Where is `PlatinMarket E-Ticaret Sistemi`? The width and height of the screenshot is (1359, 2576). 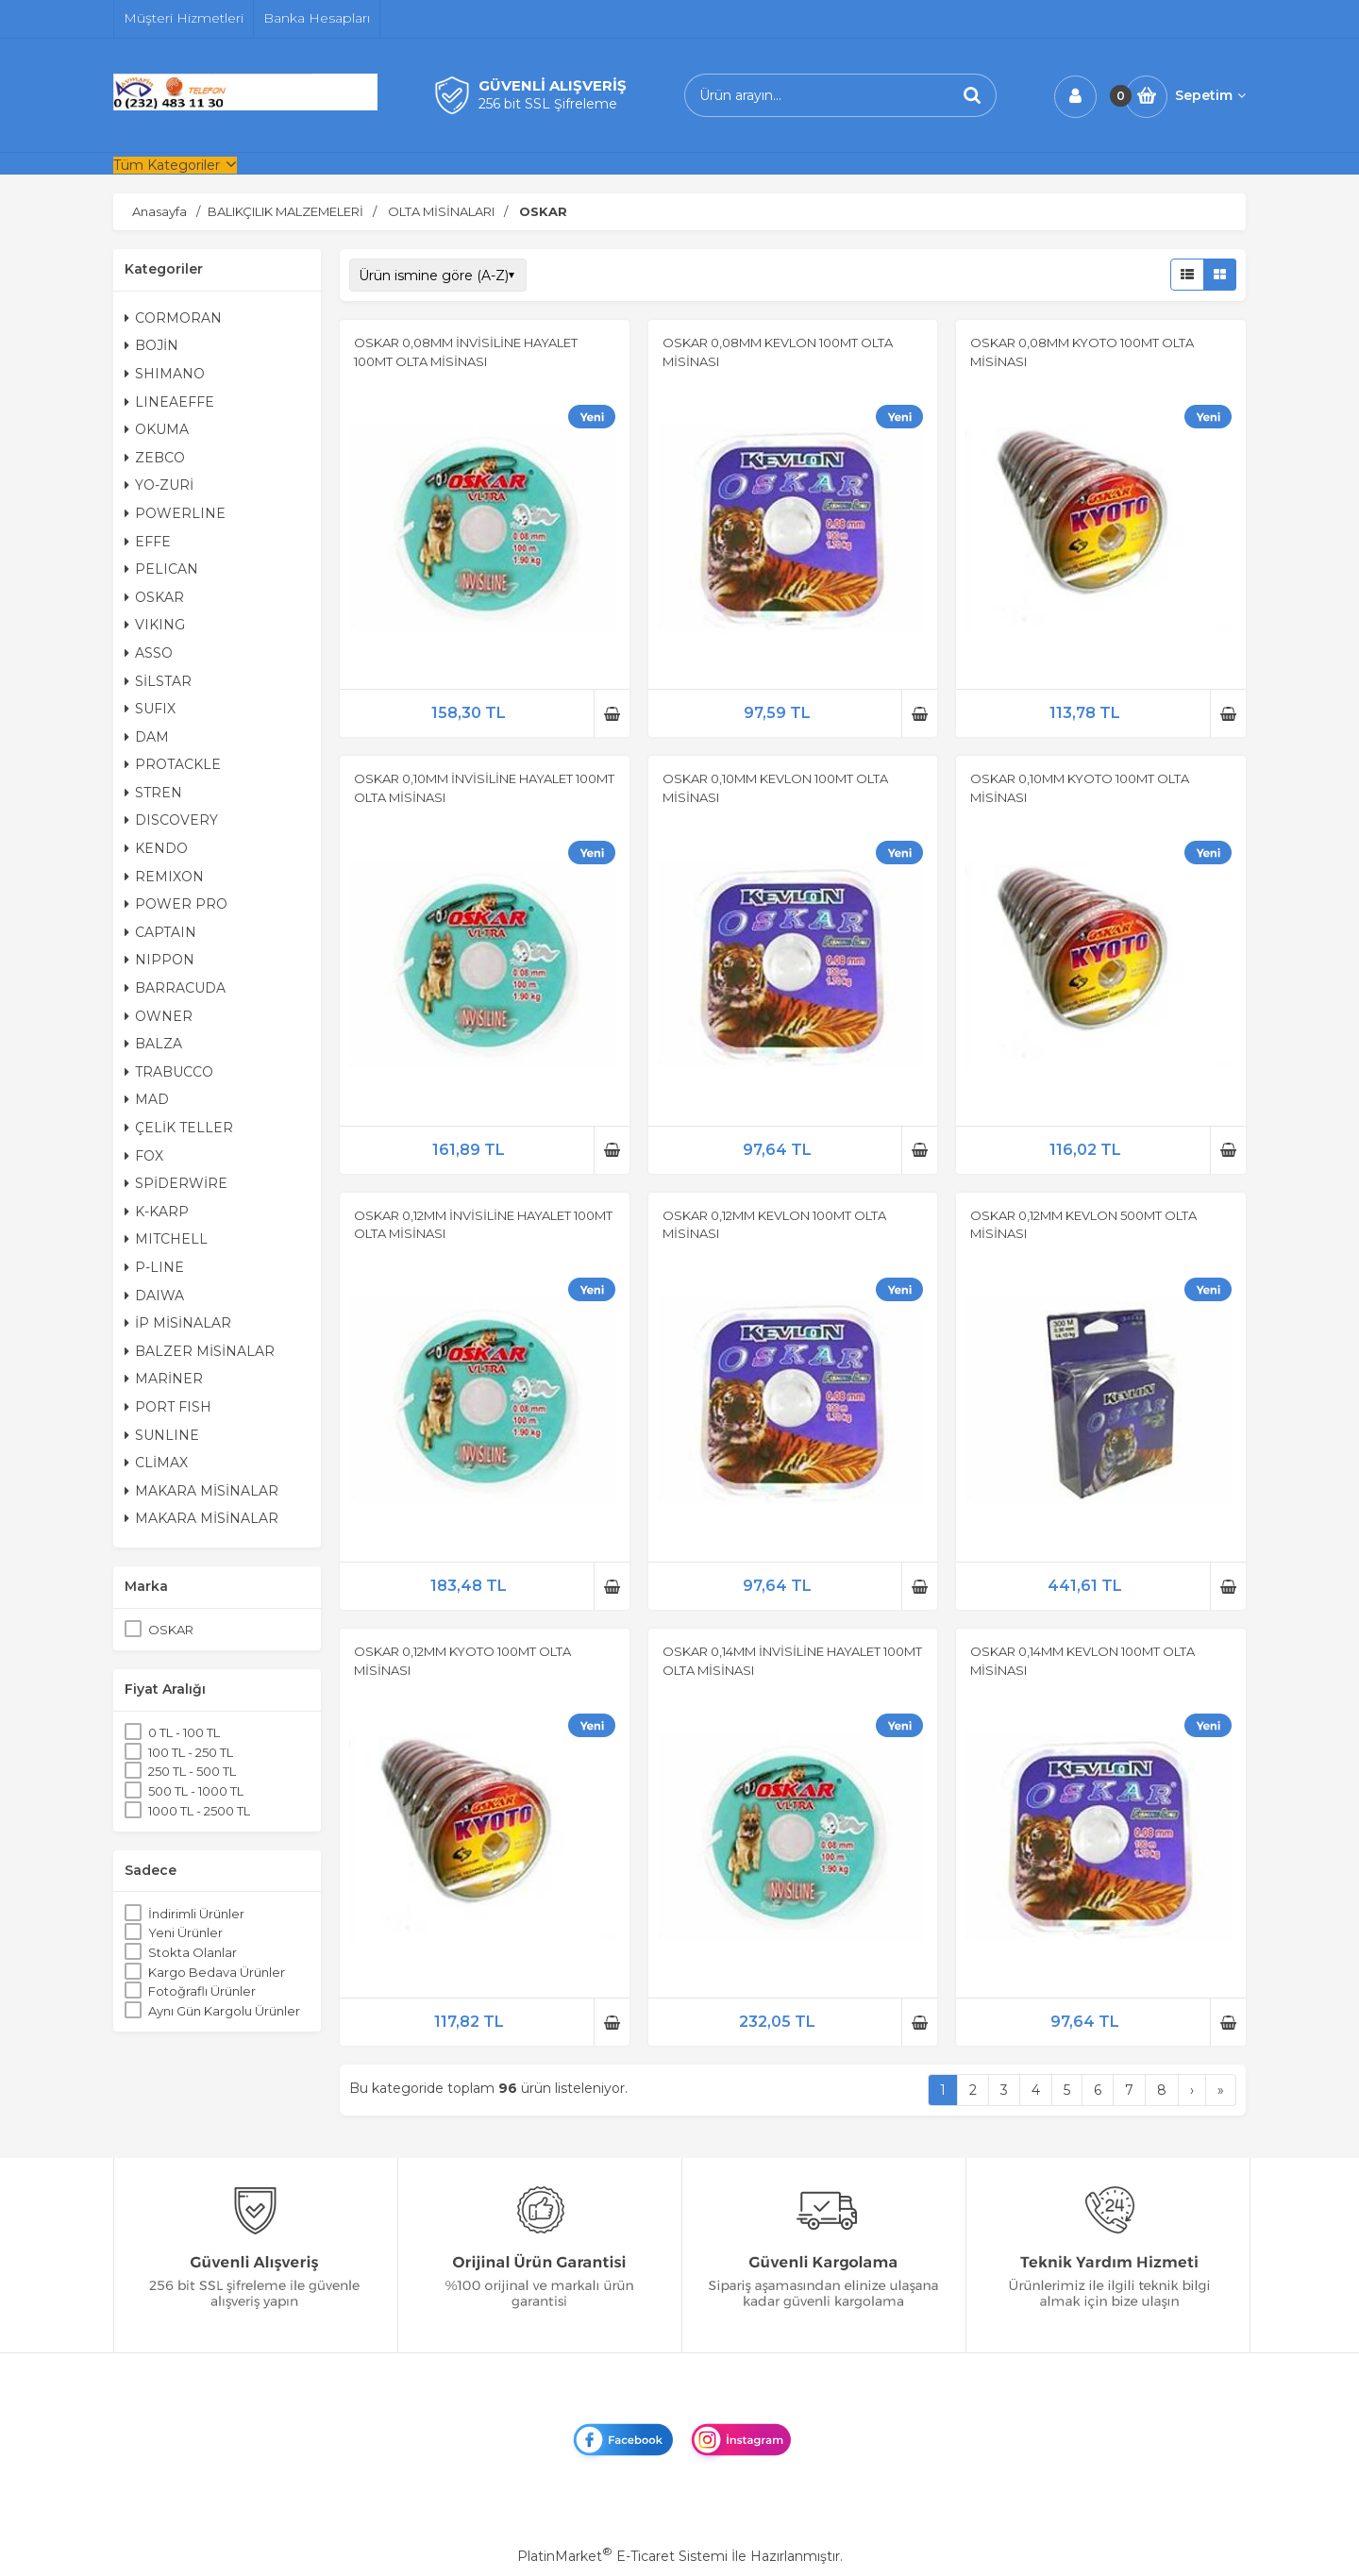
PlatinMarket E-Ticaret Sistemi is located at coordinates (622, 2556).